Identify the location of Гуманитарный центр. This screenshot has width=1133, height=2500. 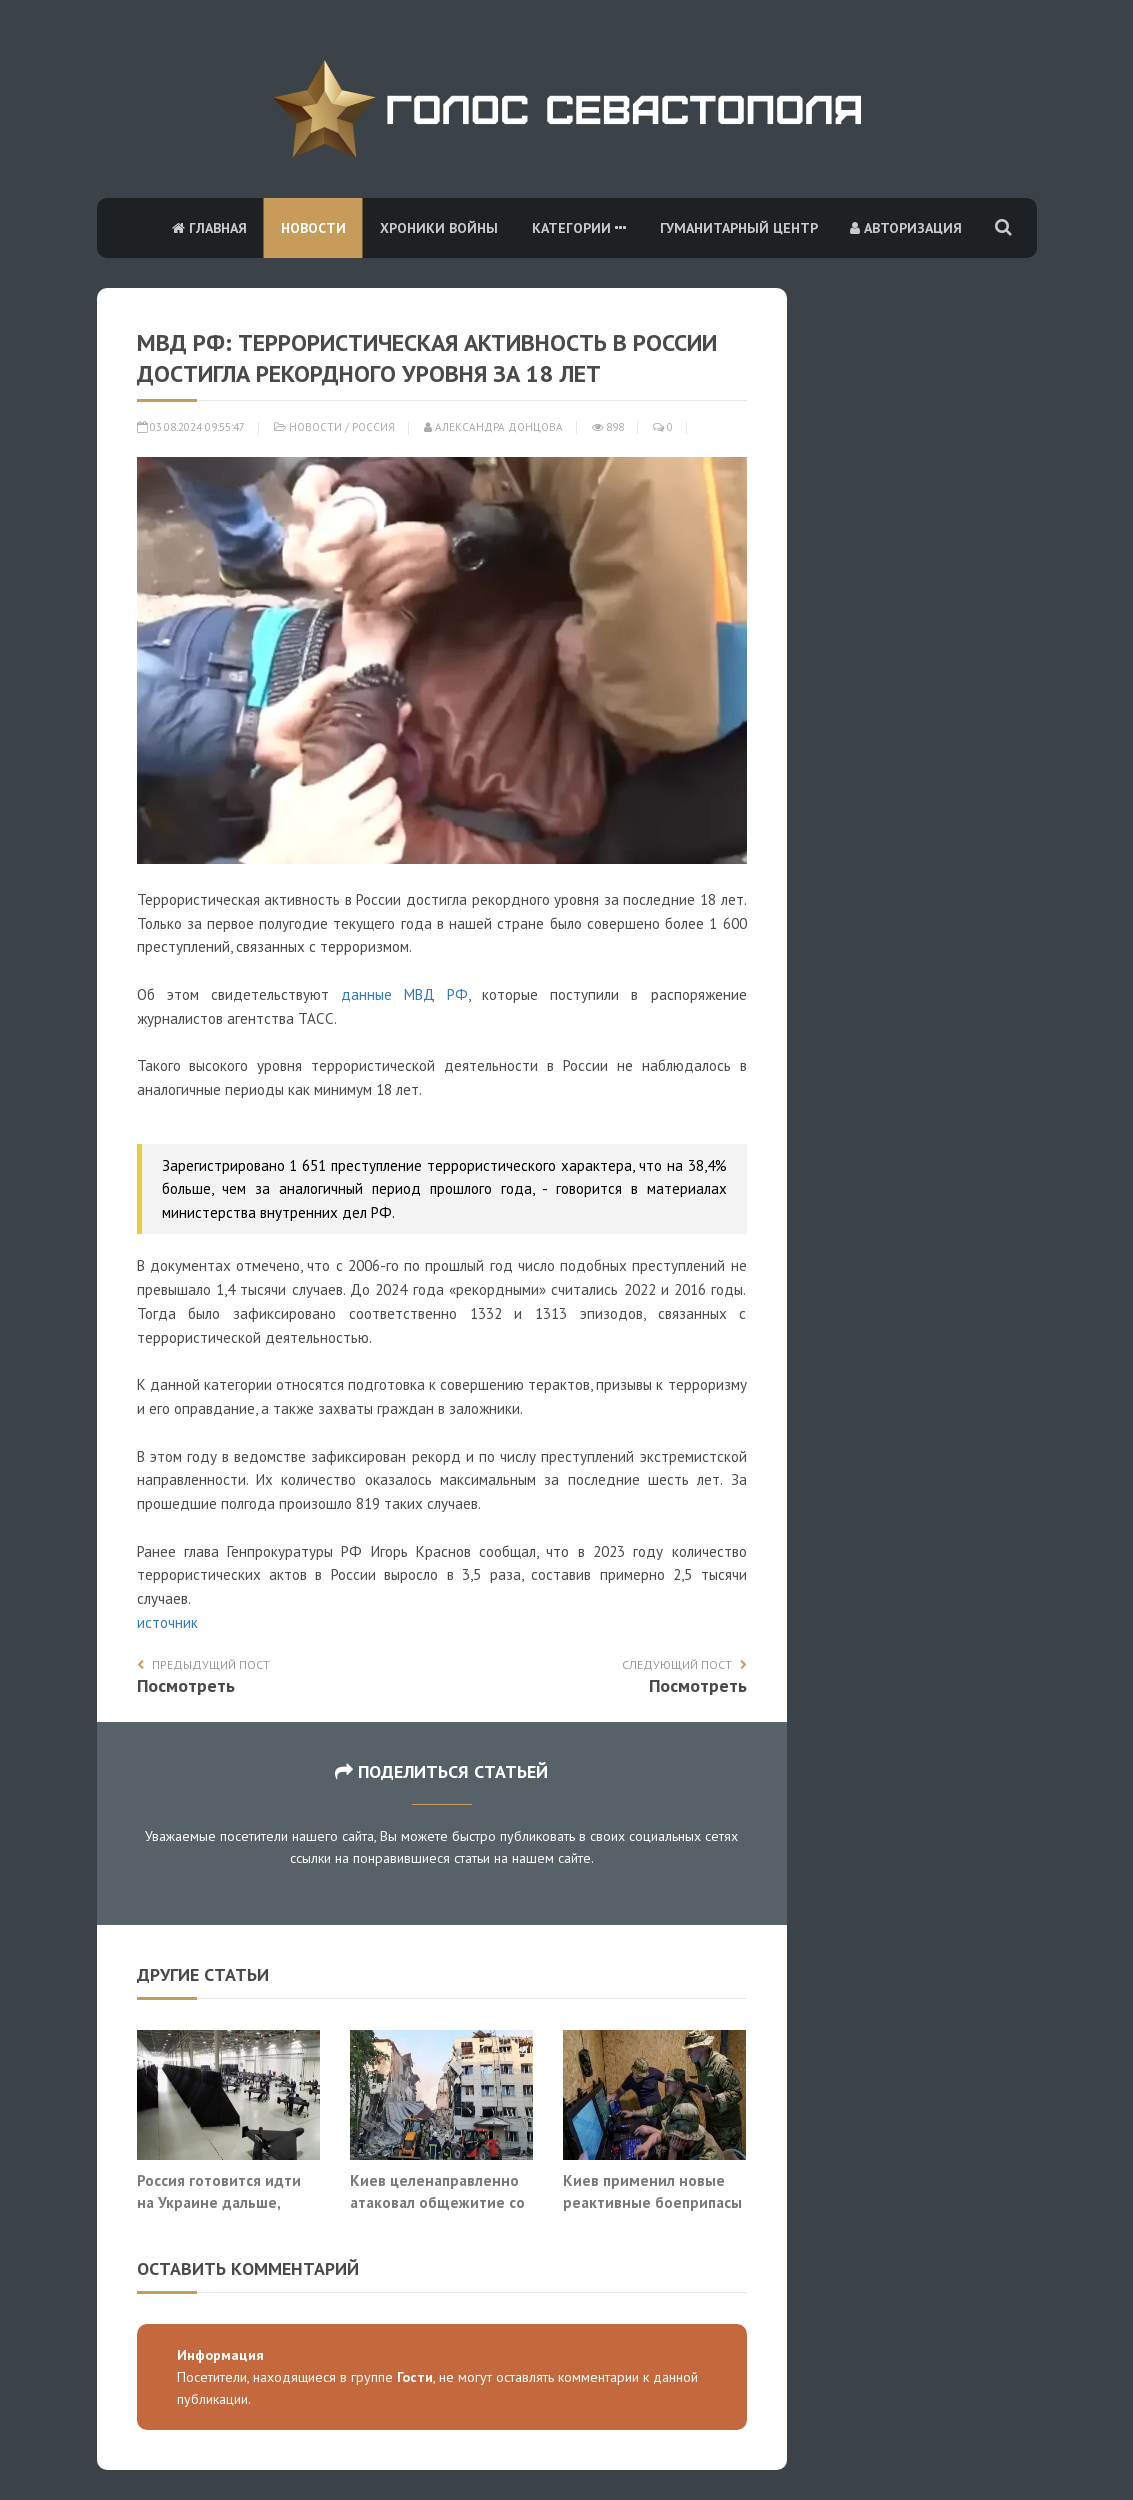
(739, 228).